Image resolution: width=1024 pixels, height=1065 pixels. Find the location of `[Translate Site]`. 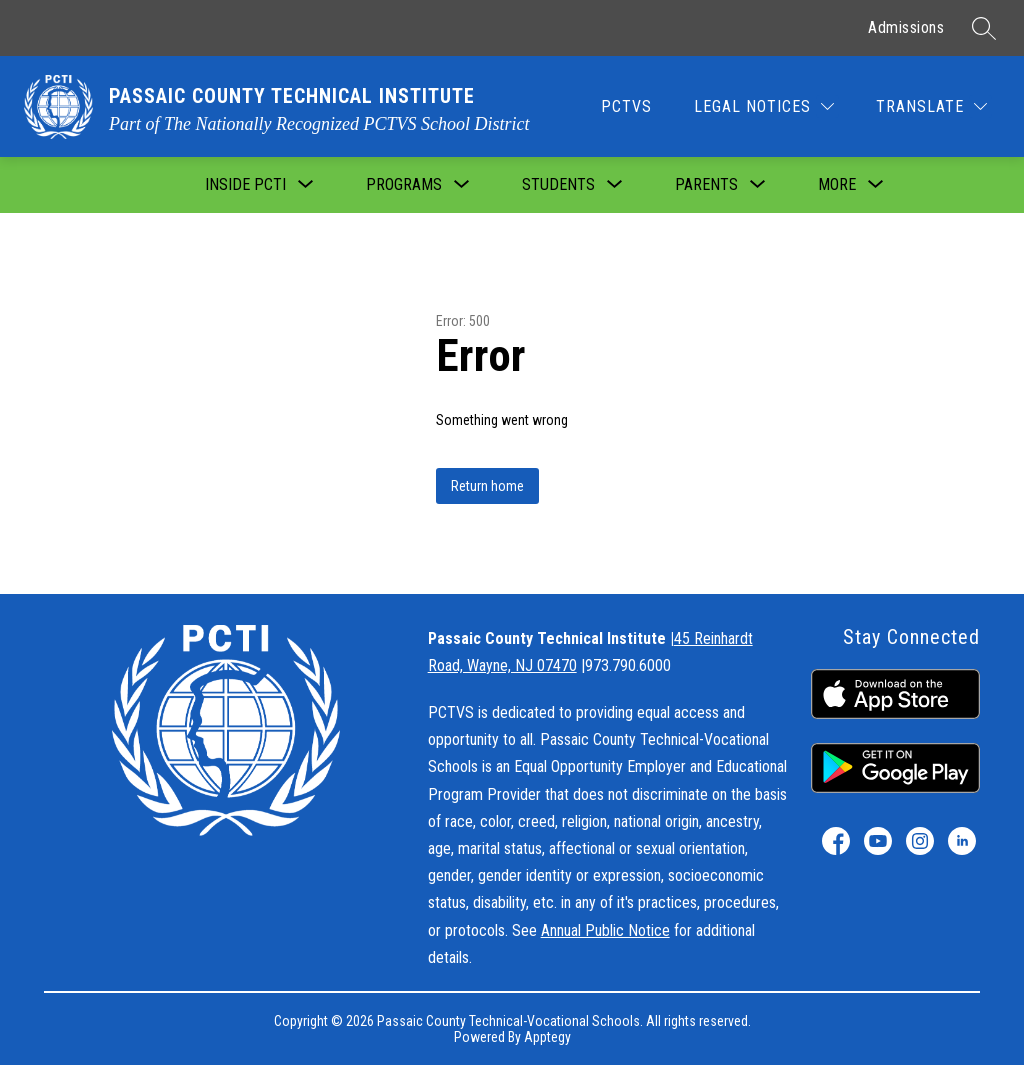

[Translate Site] is located at coordinates (931, 106).